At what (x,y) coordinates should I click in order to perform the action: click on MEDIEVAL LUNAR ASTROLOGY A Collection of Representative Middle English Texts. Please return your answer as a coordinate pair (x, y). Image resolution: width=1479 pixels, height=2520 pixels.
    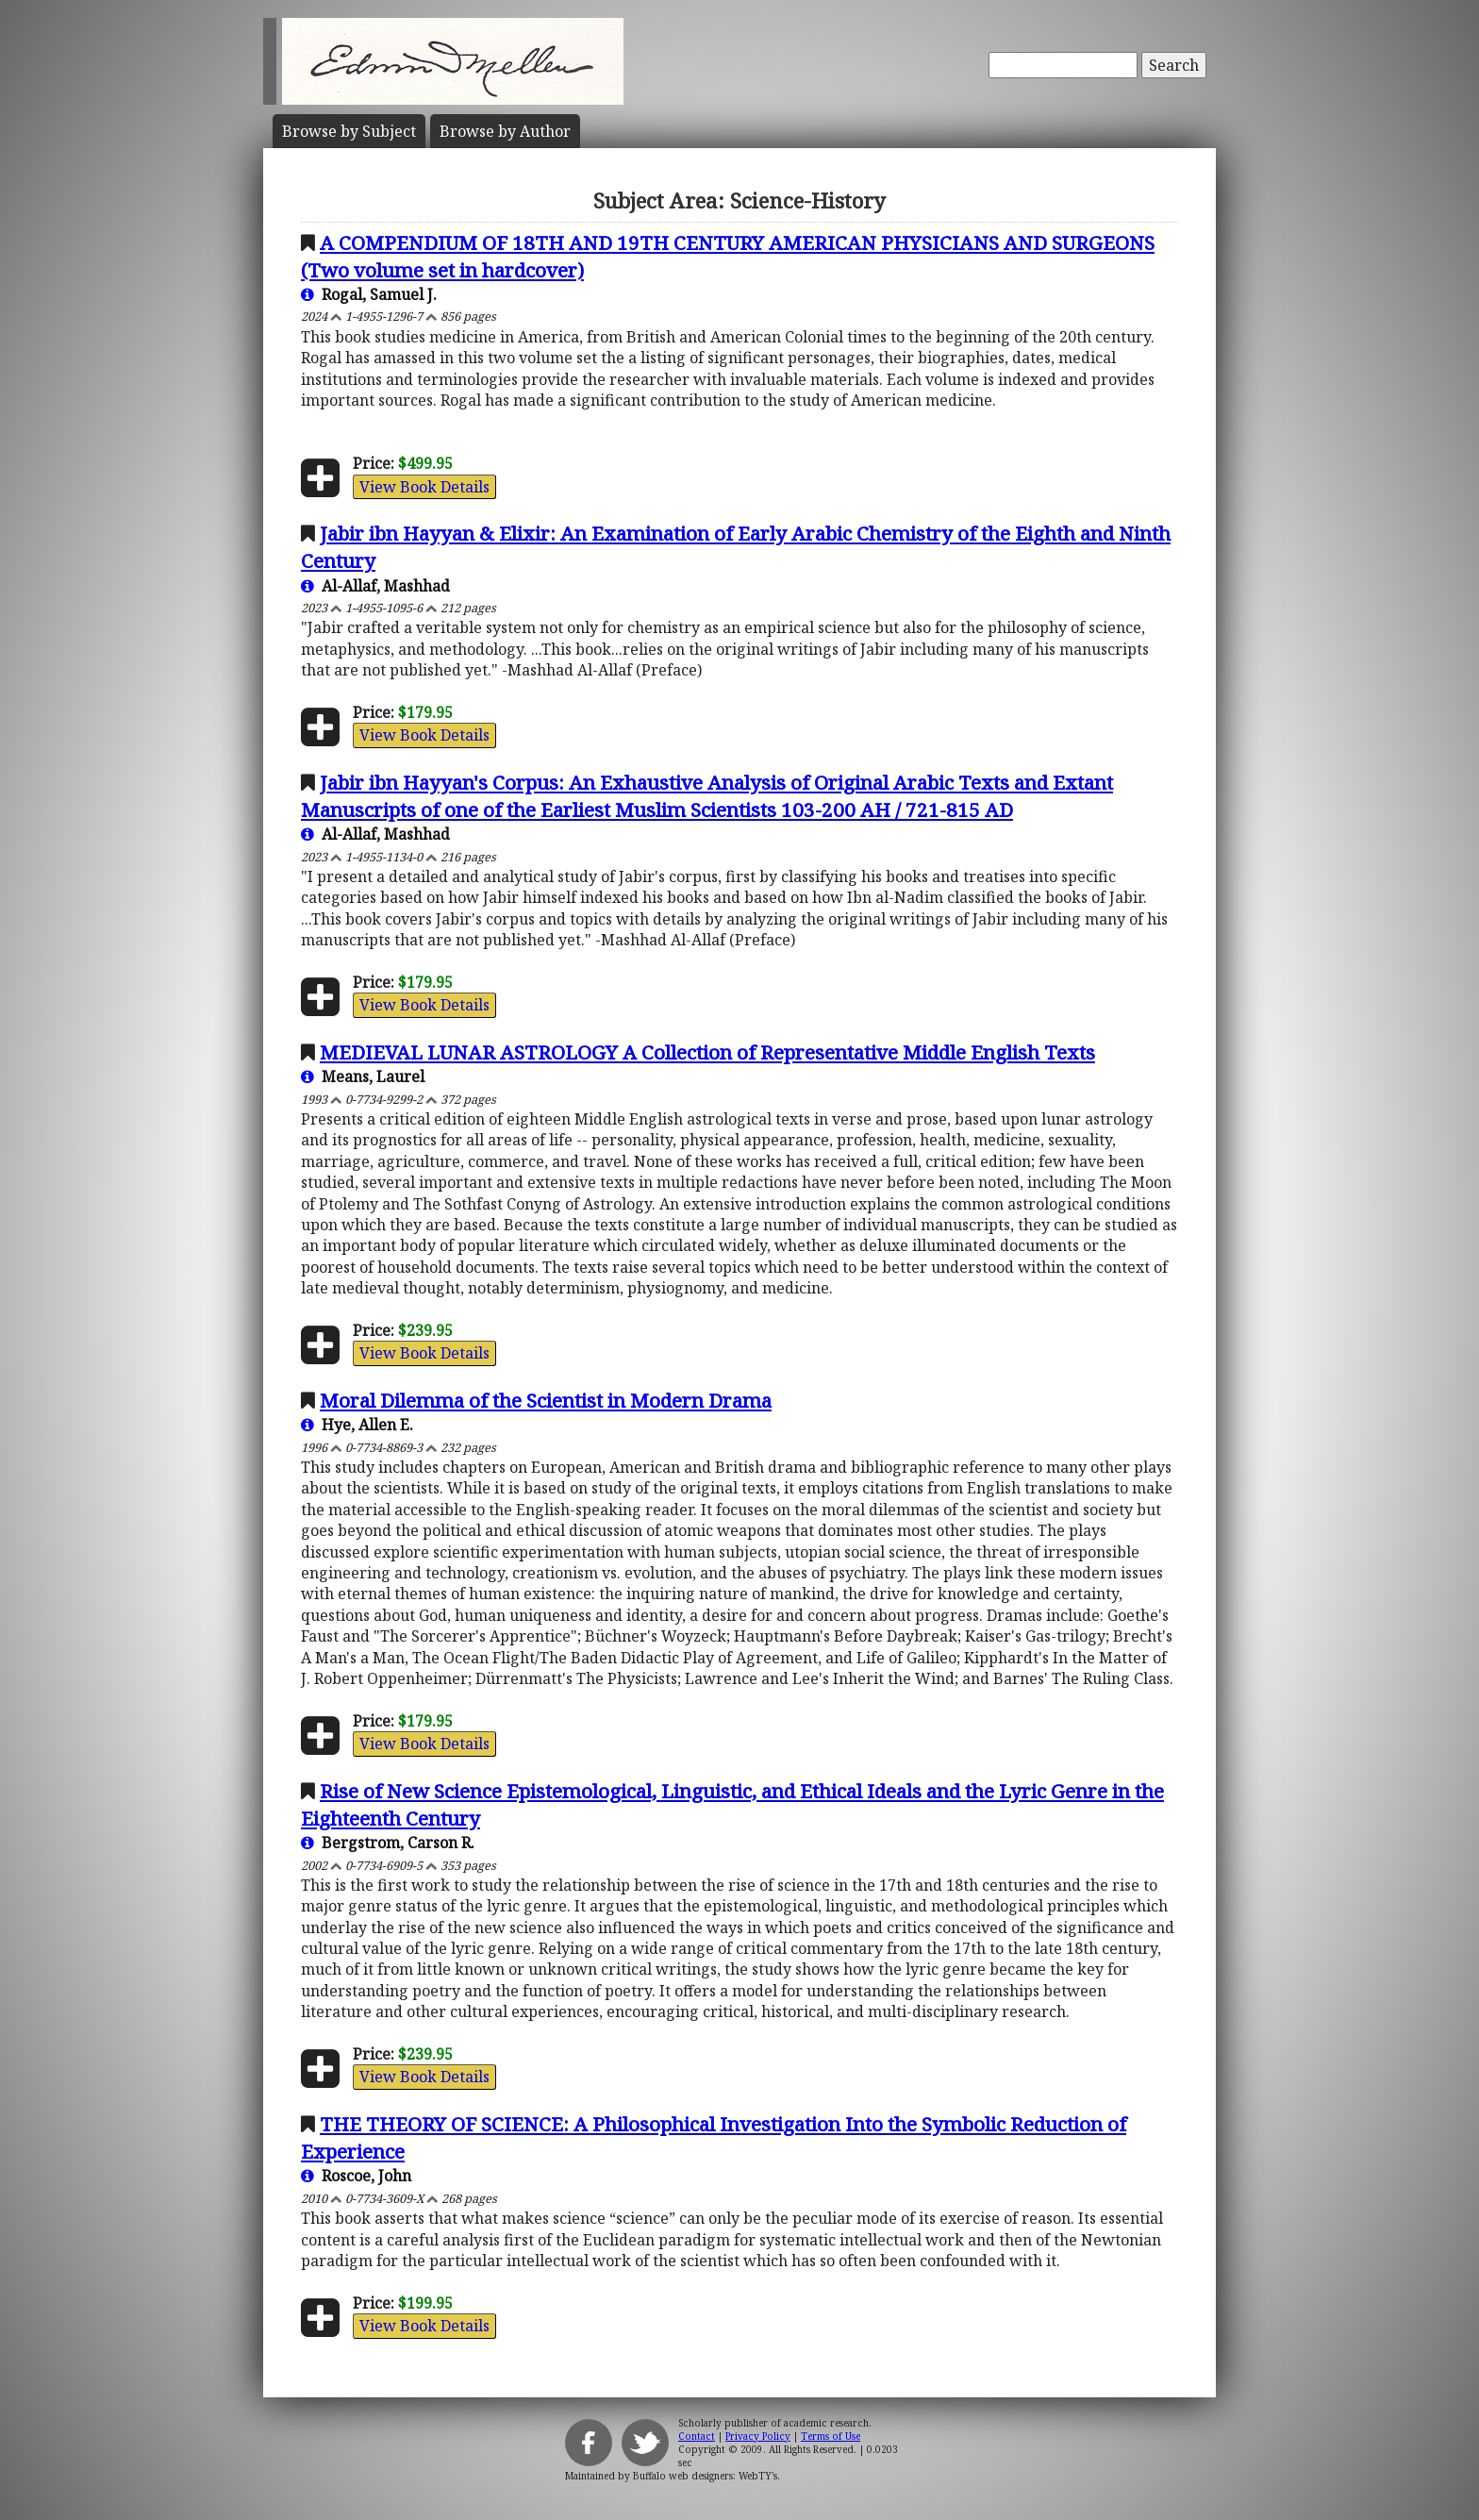
    Looking at the image, I should click on (707, 1052).